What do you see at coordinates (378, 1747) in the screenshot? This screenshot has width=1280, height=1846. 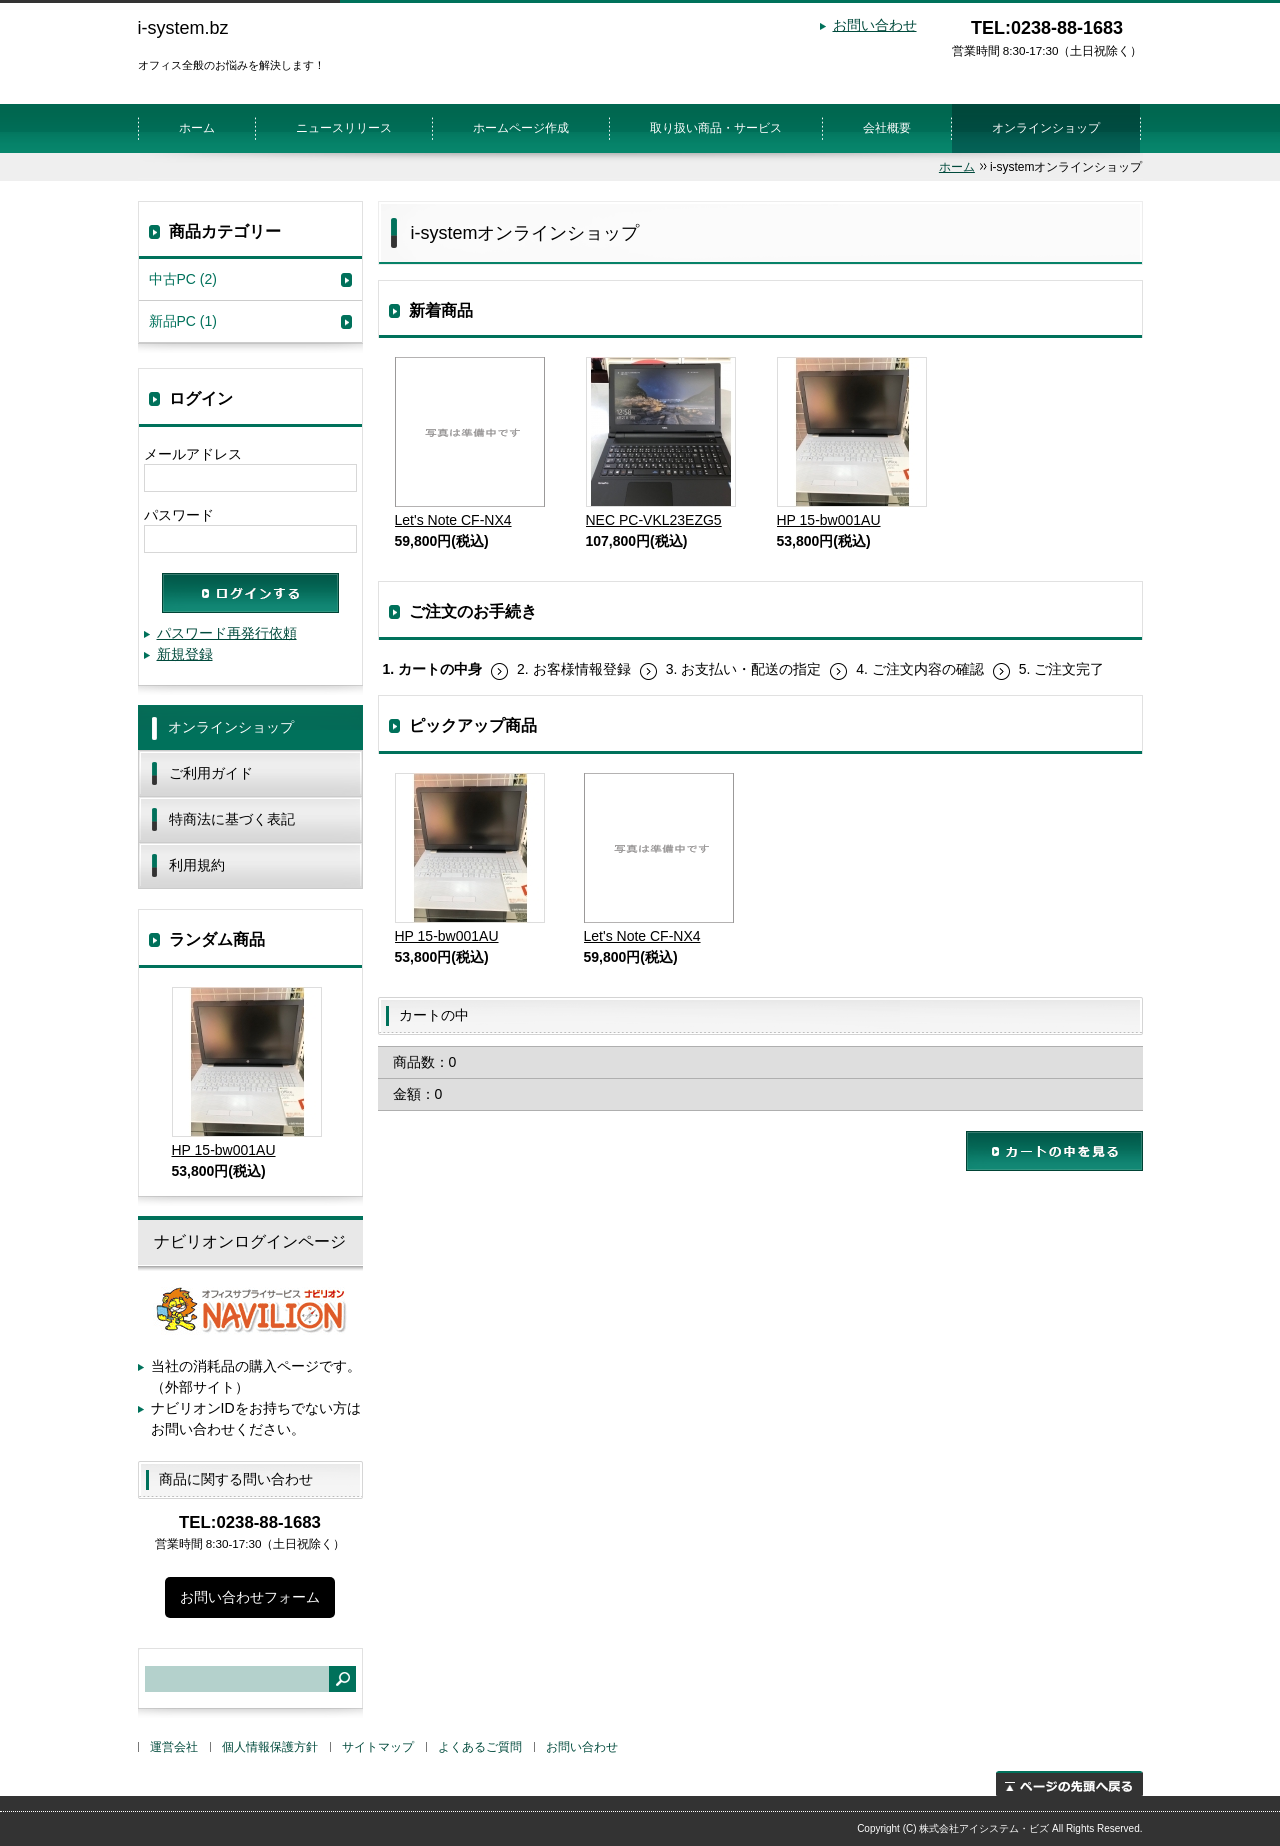 I see `サイトマップ` at bounding box center [378, 1747].